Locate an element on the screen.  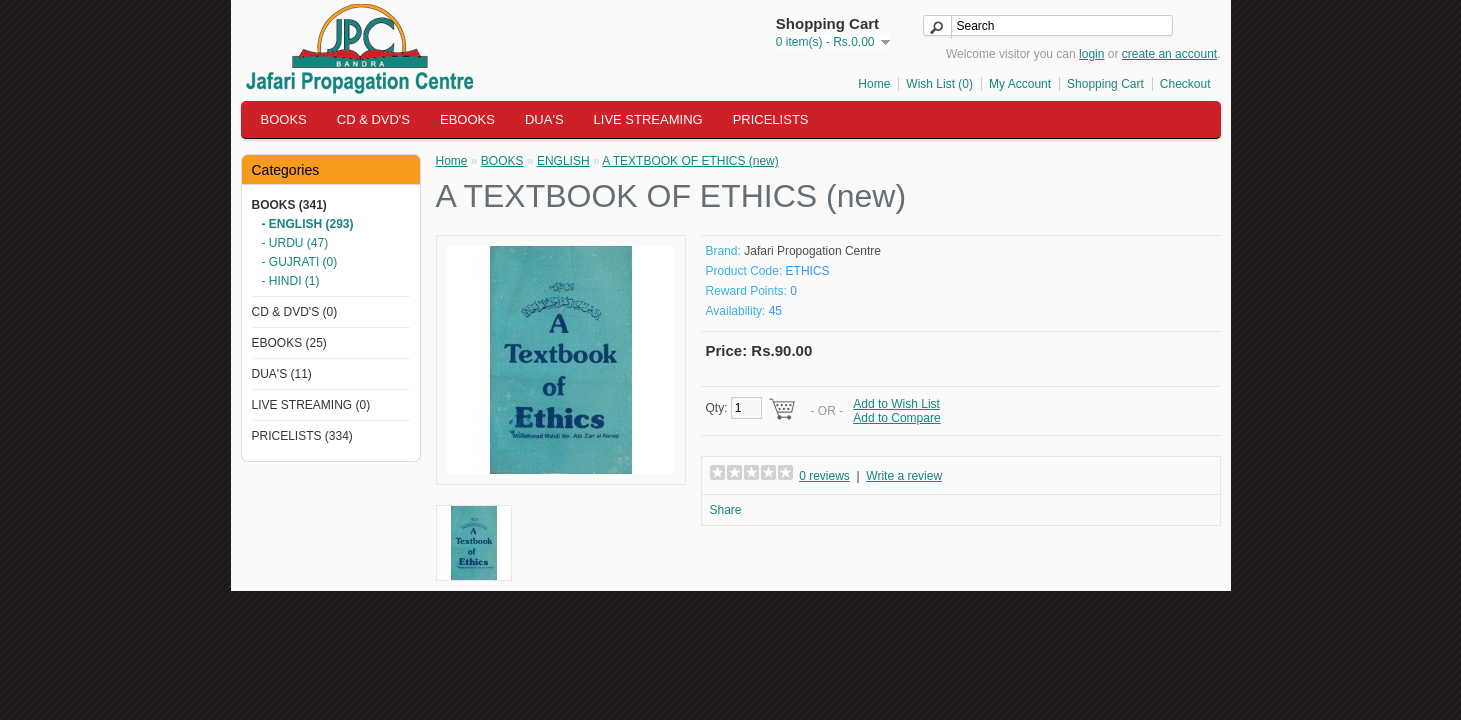
EBOOKS (25) is located at coordinates (289, 343).